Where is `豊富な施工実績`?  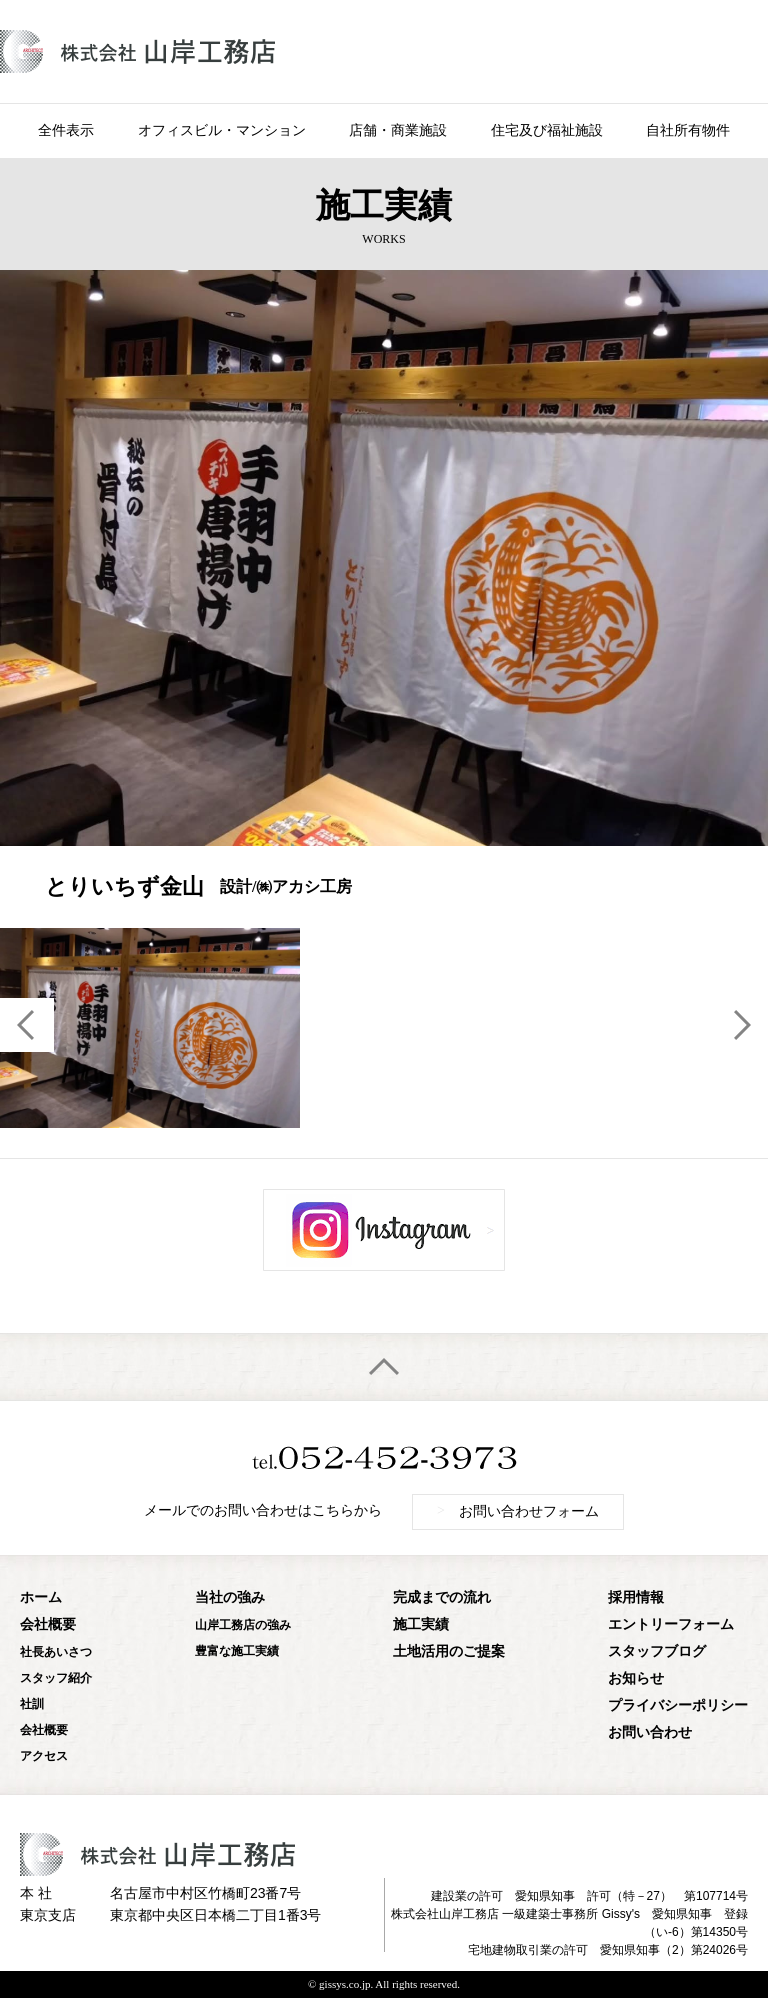 豊富な施工実績 is located at coordinates (237, 1651).